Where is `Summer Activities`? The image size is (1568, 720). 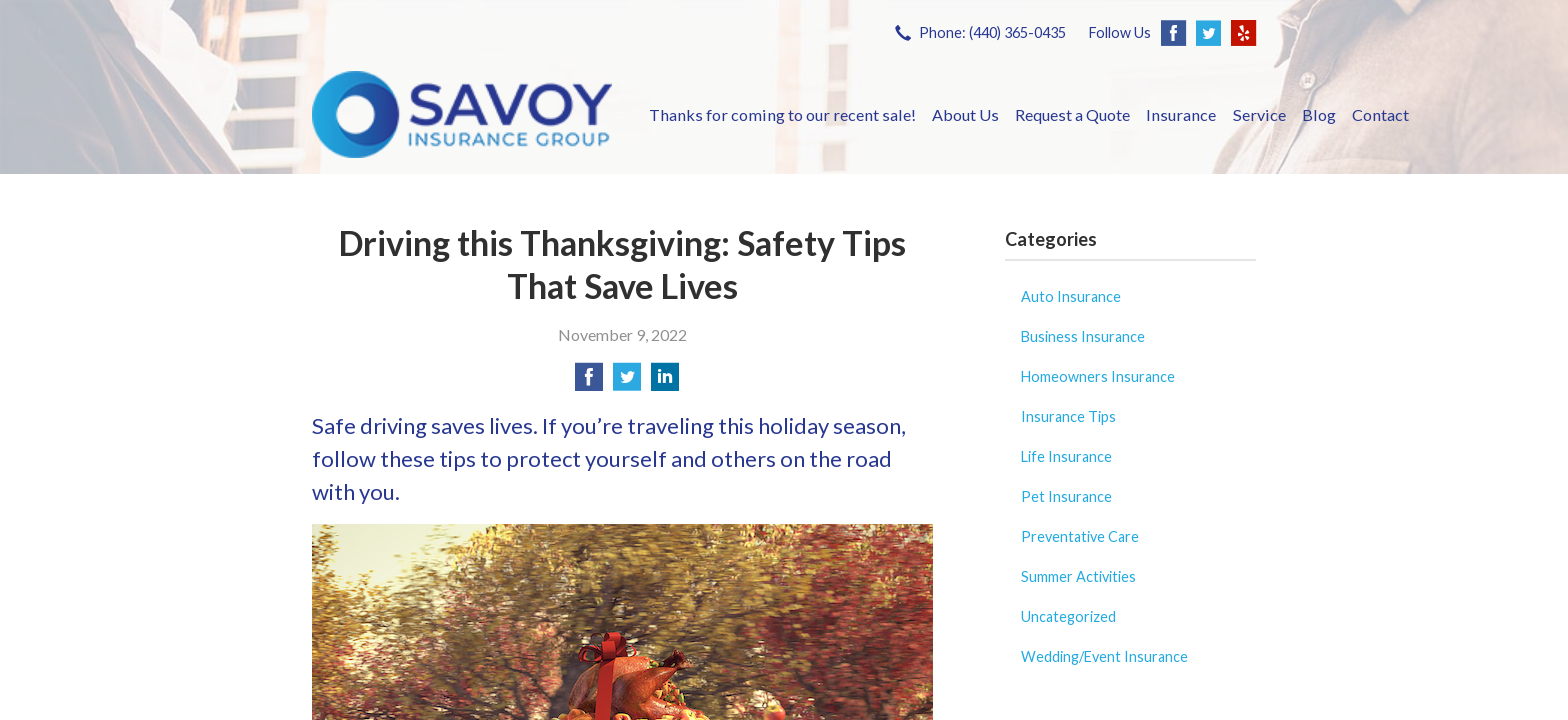 Summer Activities is located at coordinates (1078, 576).